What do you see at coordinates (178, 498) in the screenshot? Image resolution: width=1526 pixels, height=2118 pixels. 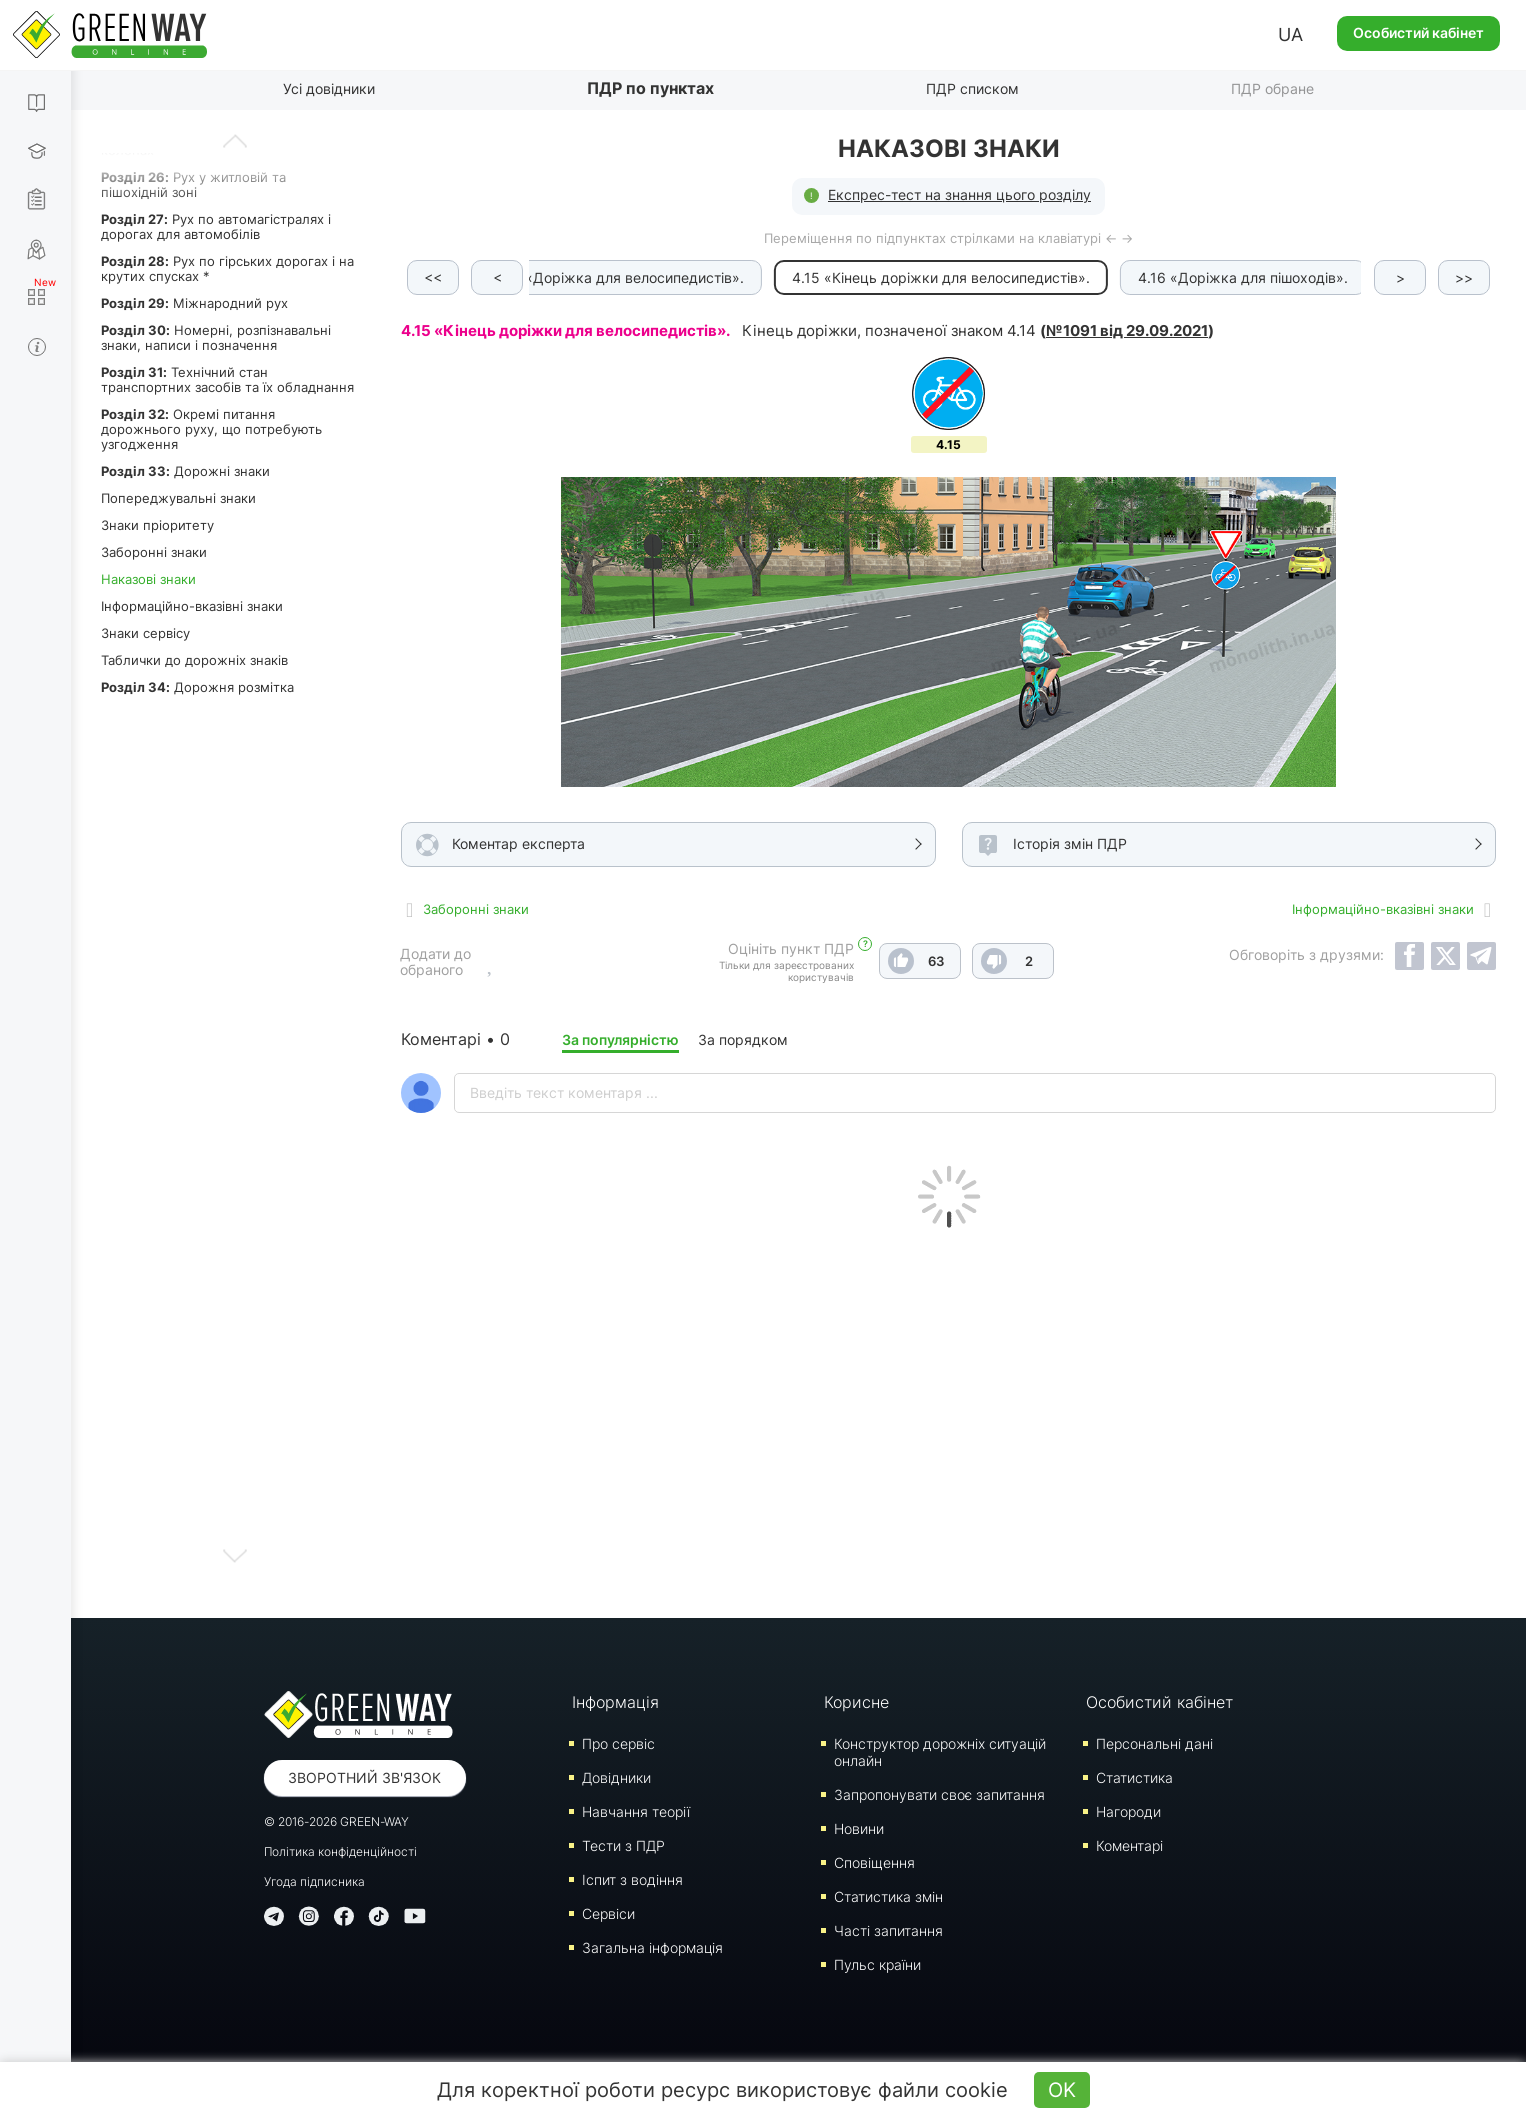 I see `Попереджувальні знаки` at bounding box center [178, 498].